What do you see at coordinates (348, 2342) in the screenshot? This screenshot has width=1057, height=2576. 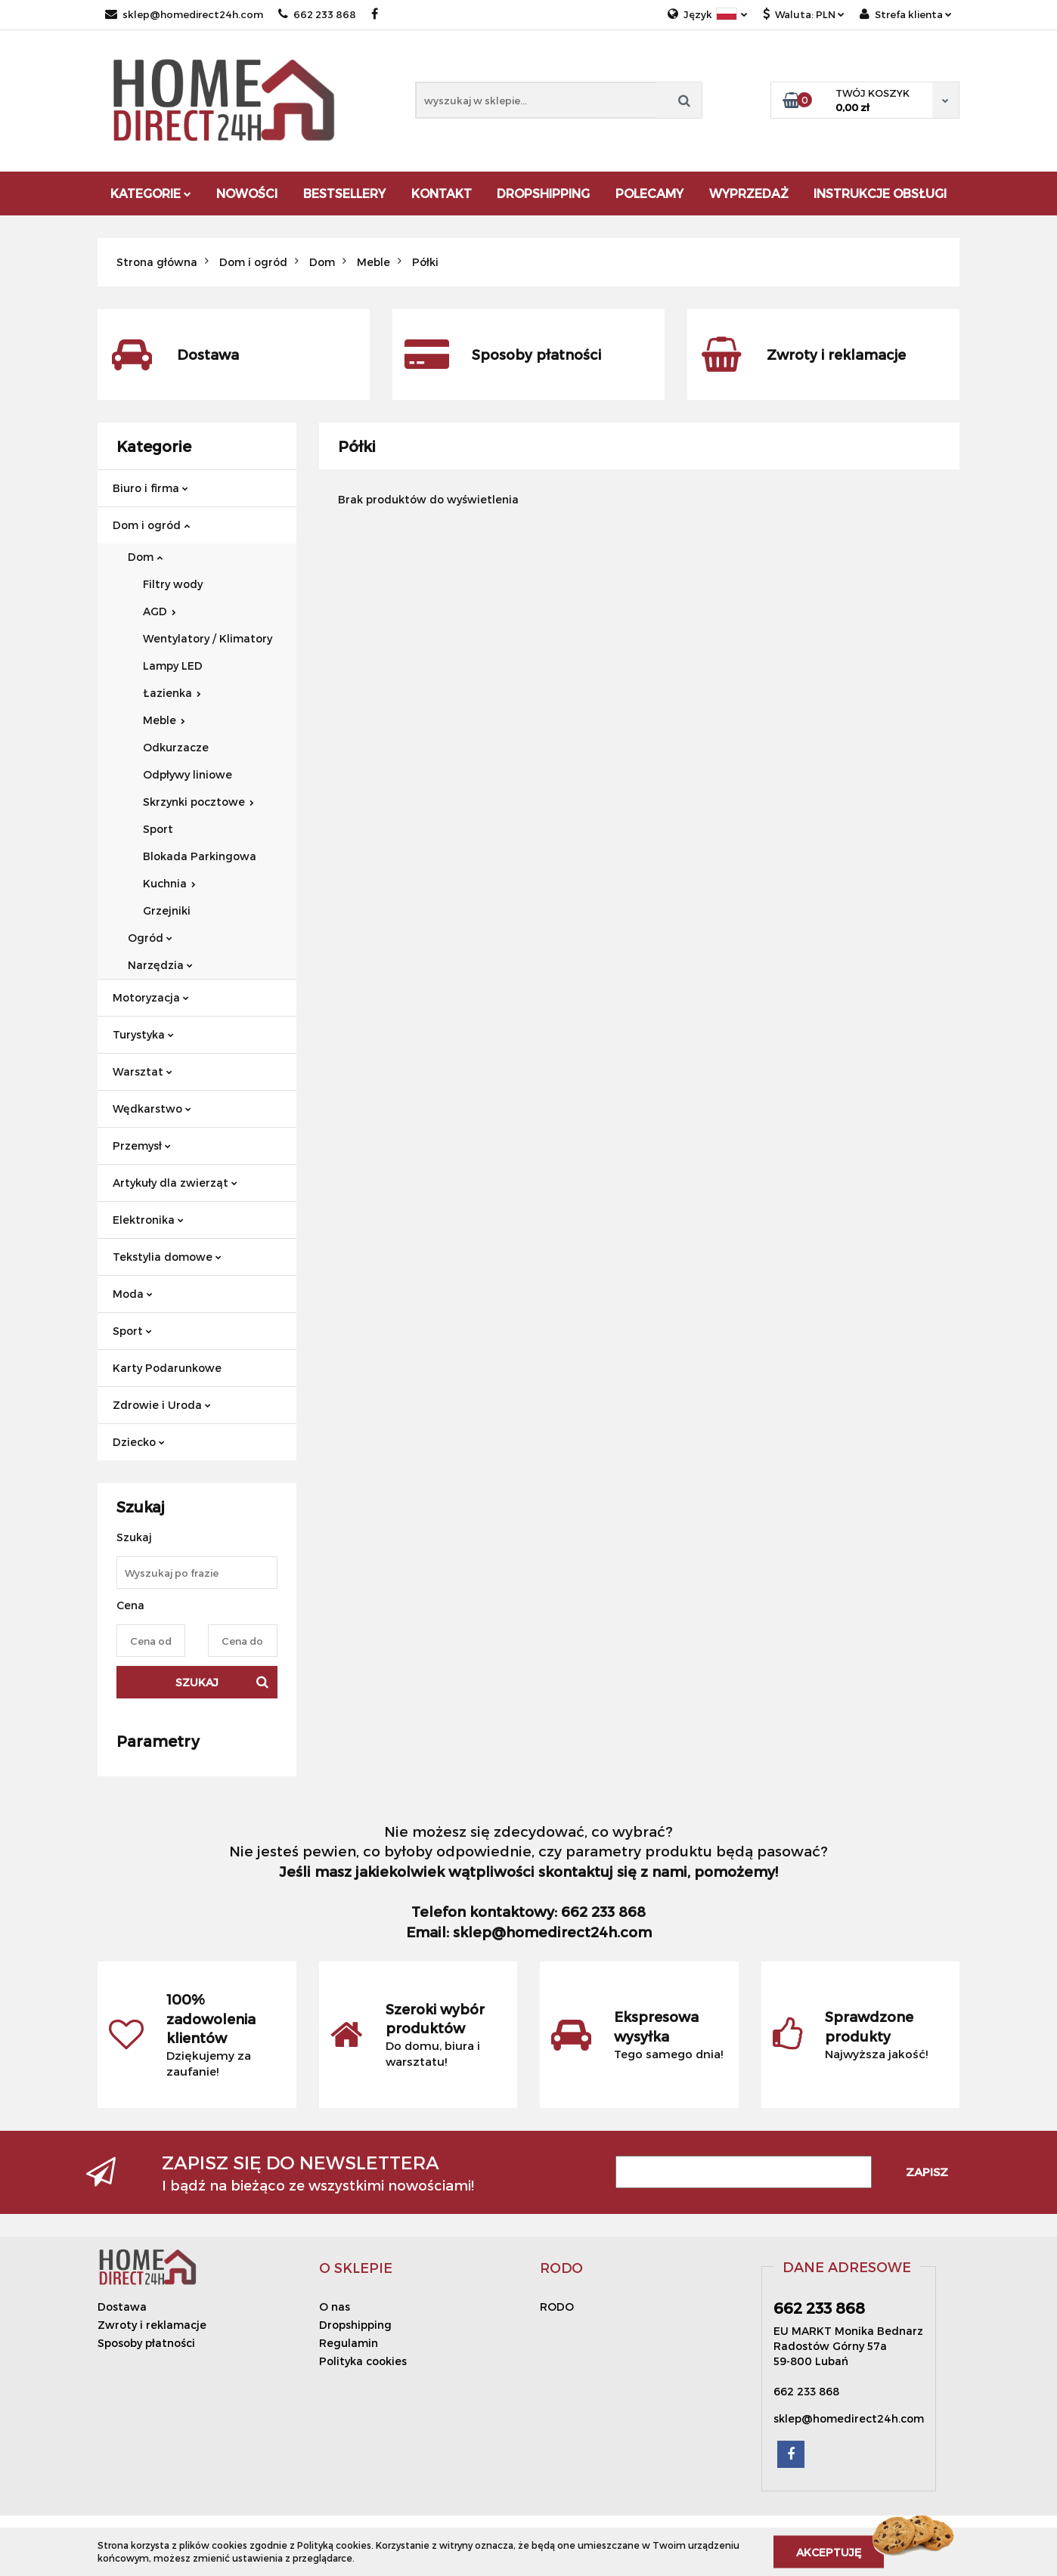 I see `Regulamin` at bounding box center [348, 2342].